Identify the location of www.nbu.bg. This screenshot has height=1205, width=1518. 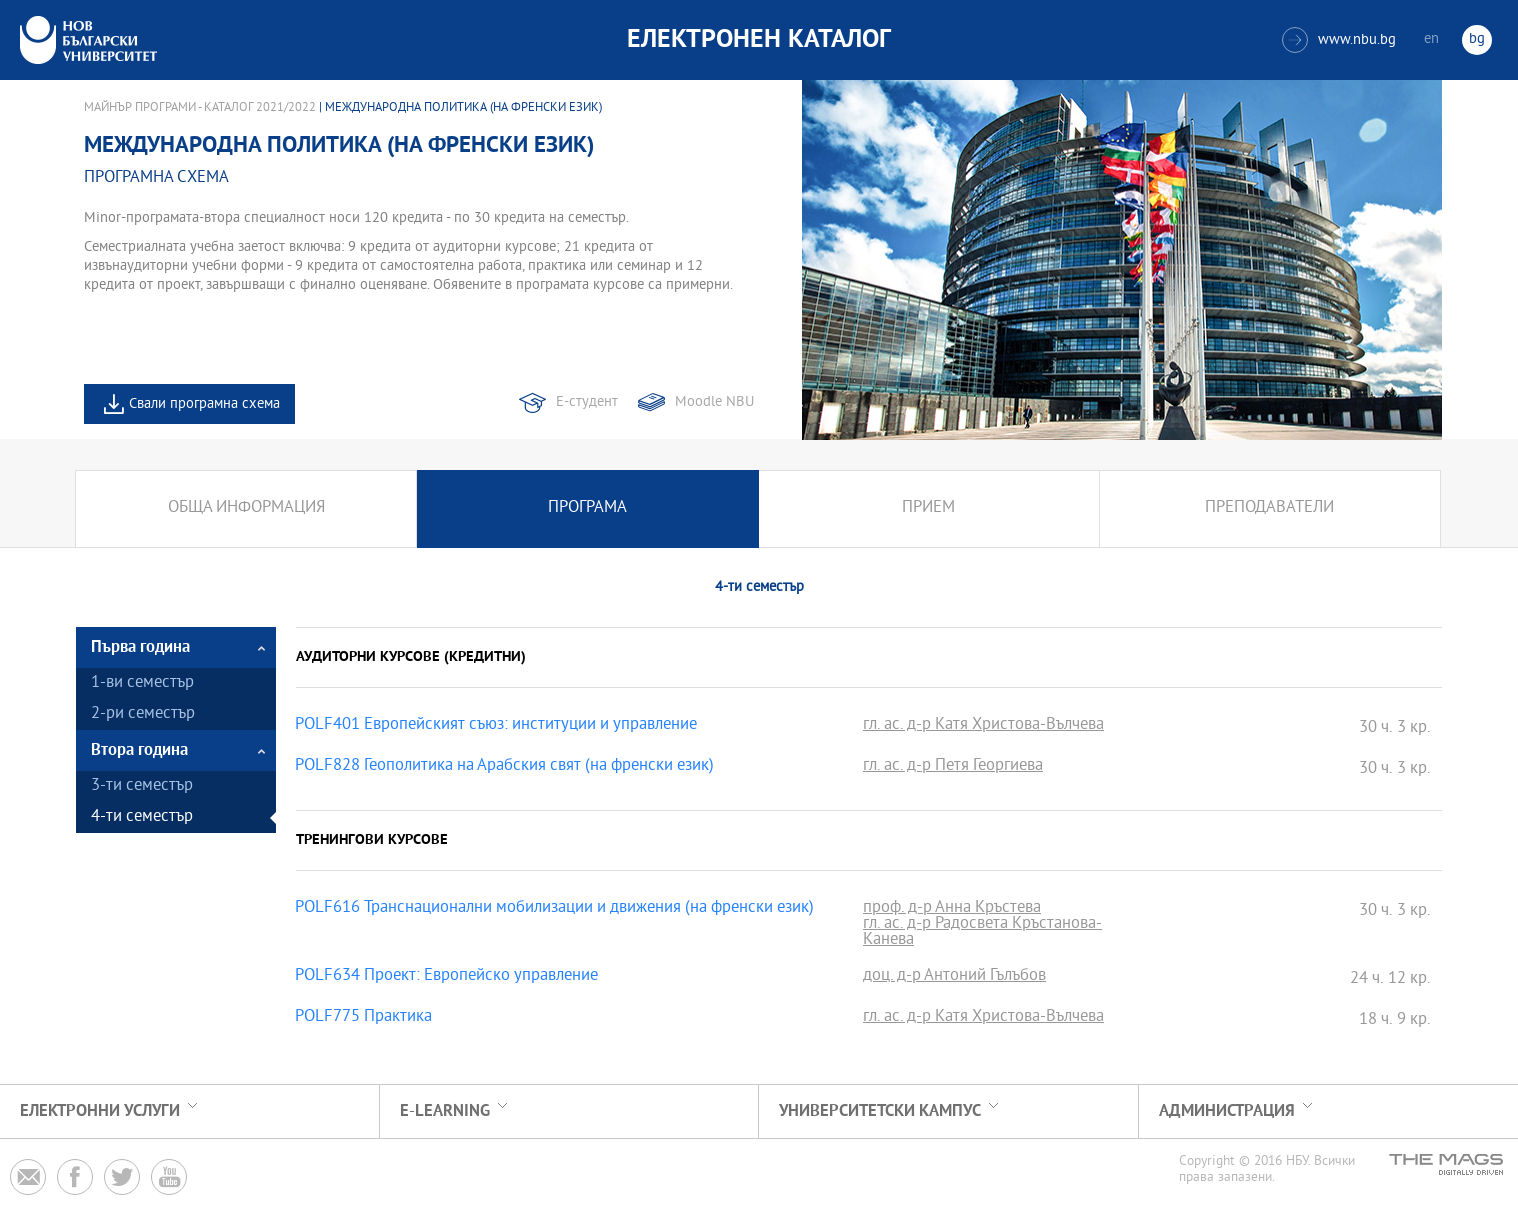
(1339, 40).